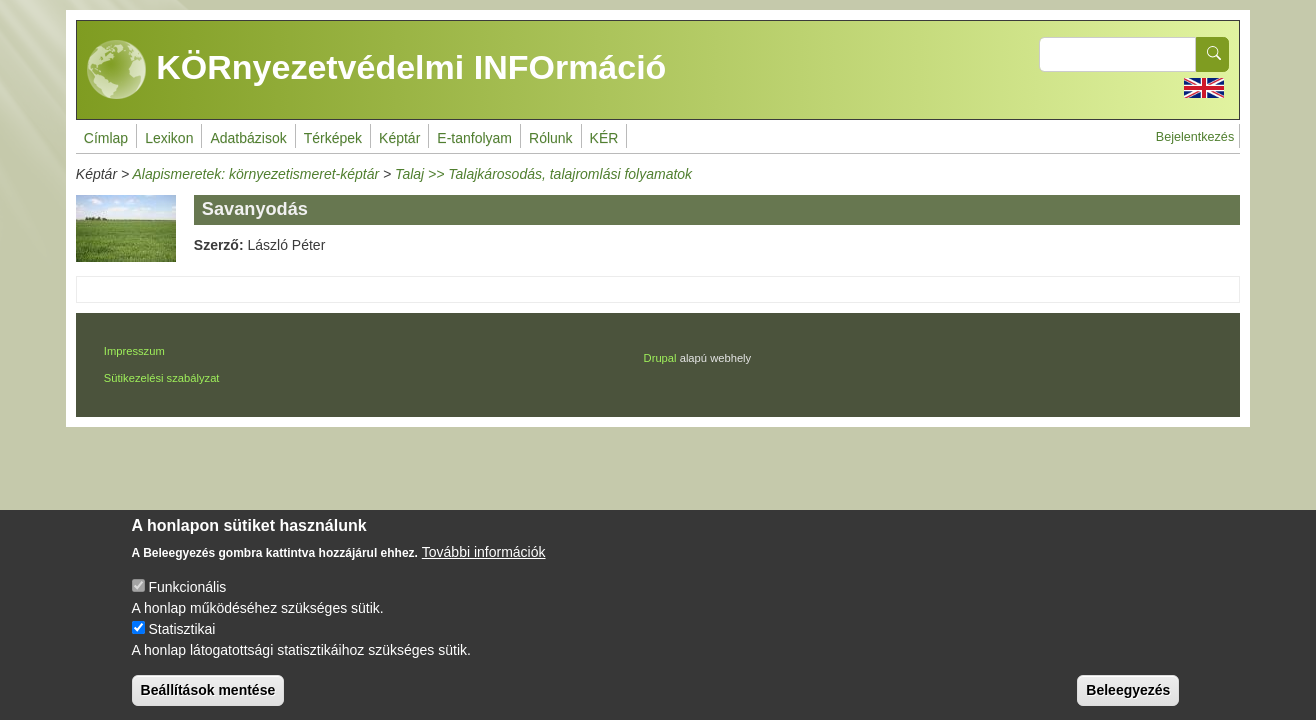  Describe the element at coordinates (255, 174) in the screenshot. I see `Alapismeretek: környezetismeret-képtár` at that location.